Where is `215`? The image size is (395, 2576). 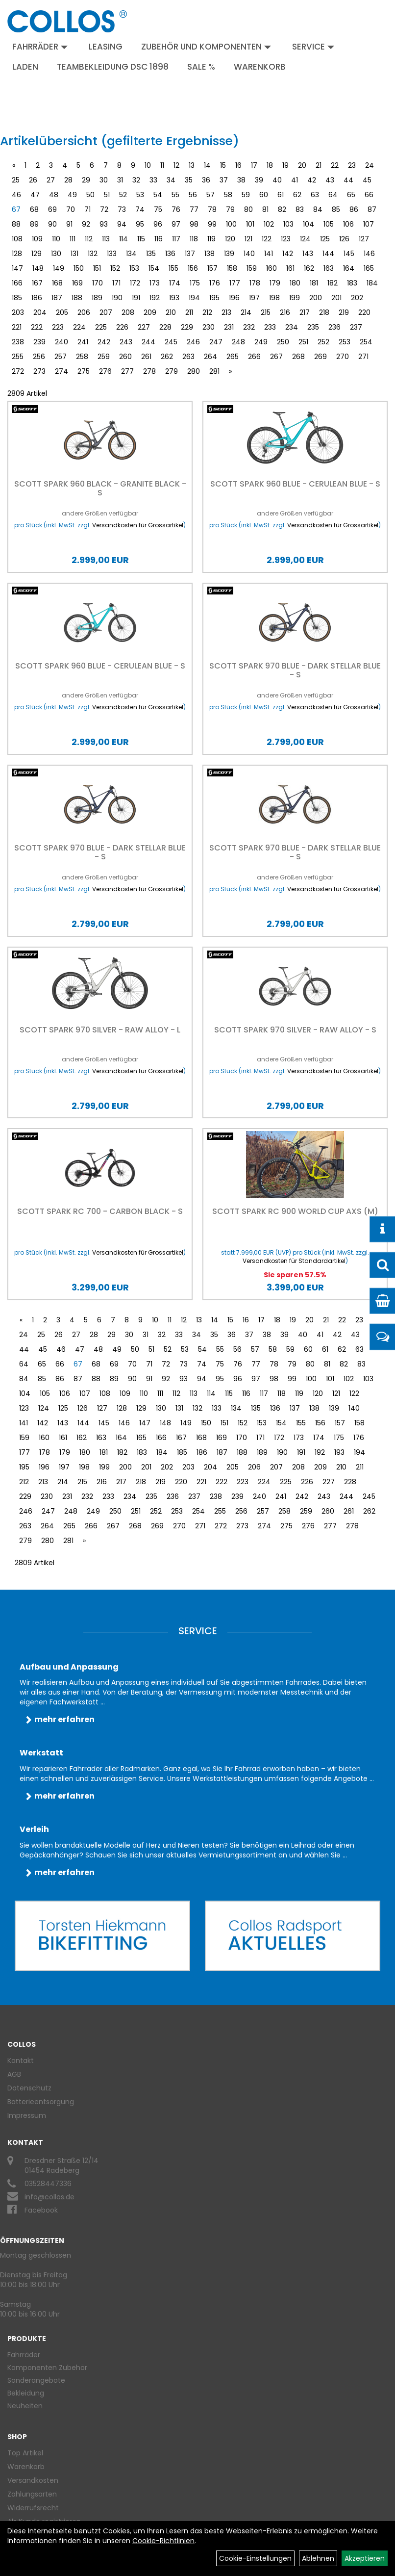 215 is located at coordinates (266, 312).